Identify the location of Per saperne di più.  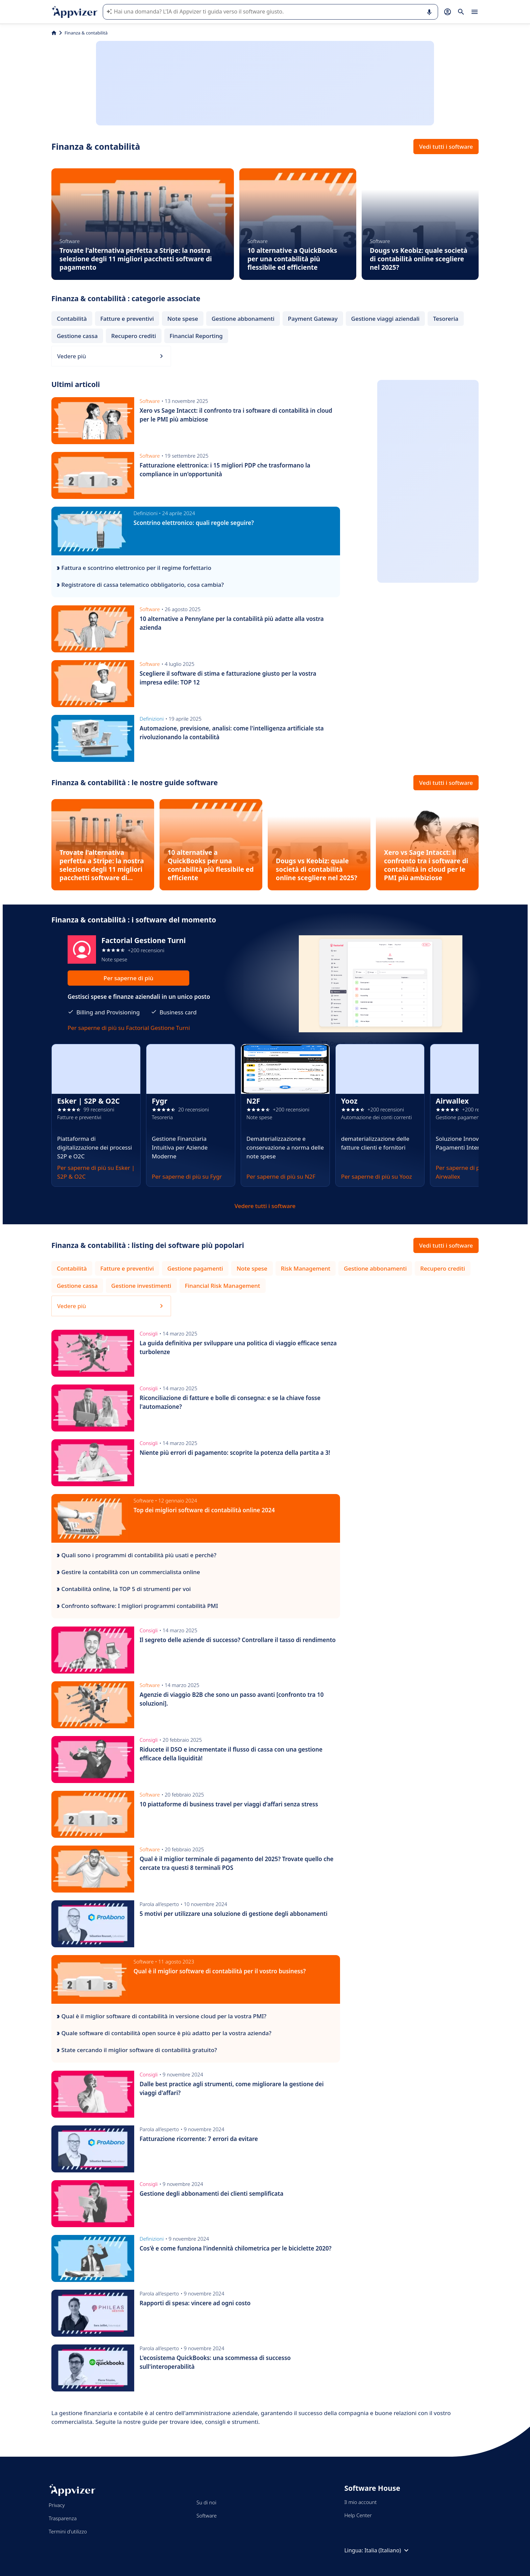
(128, 978).